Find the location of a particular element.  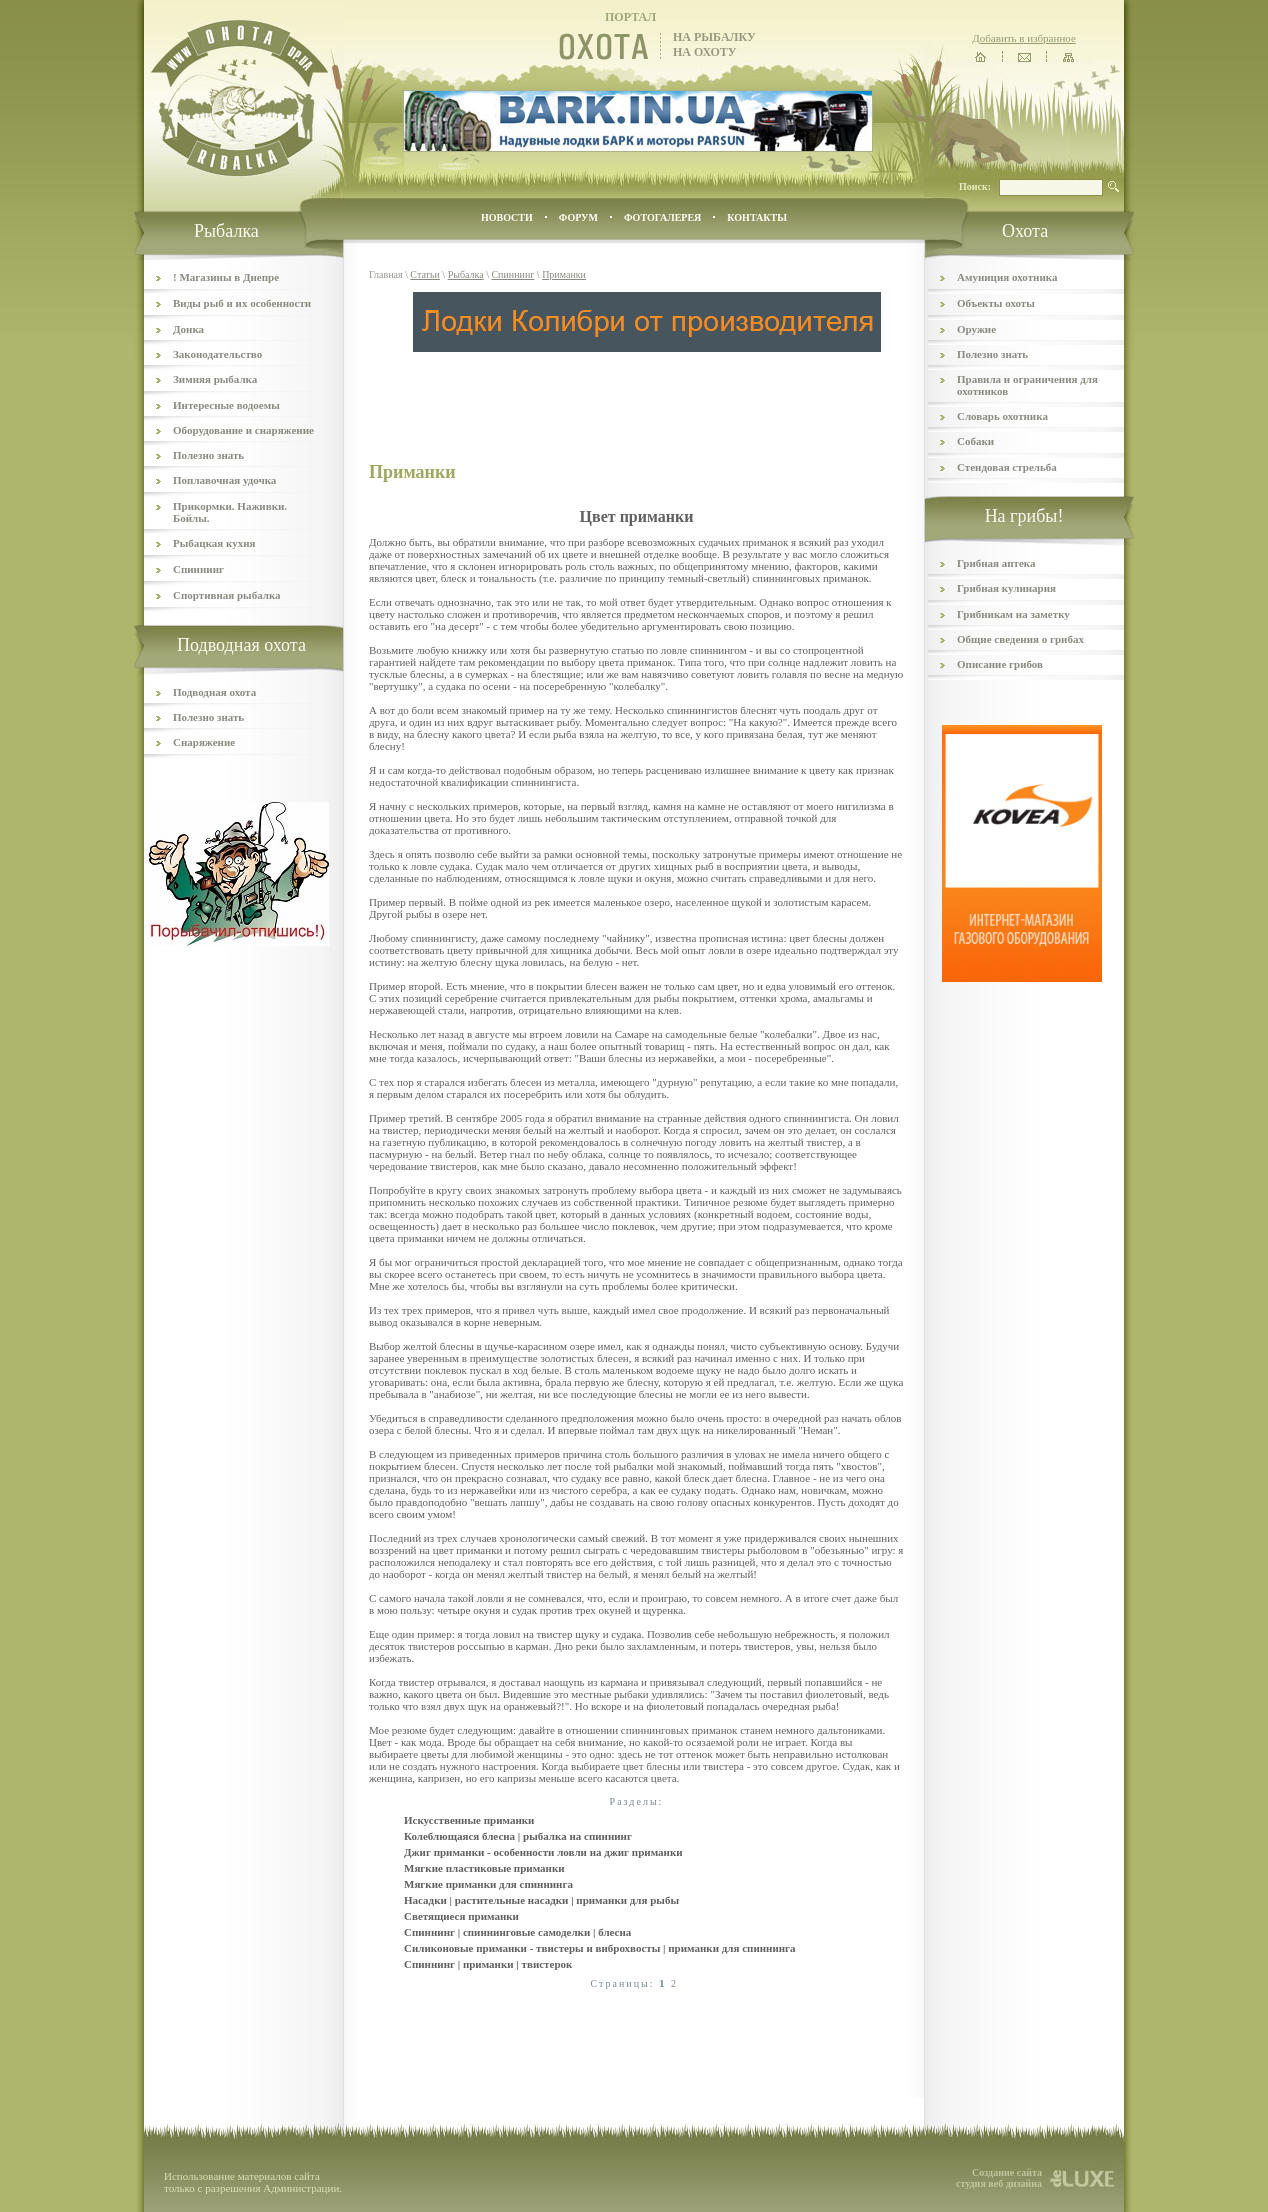

! Магазины в Днепре is located at coordinates (226, 277).